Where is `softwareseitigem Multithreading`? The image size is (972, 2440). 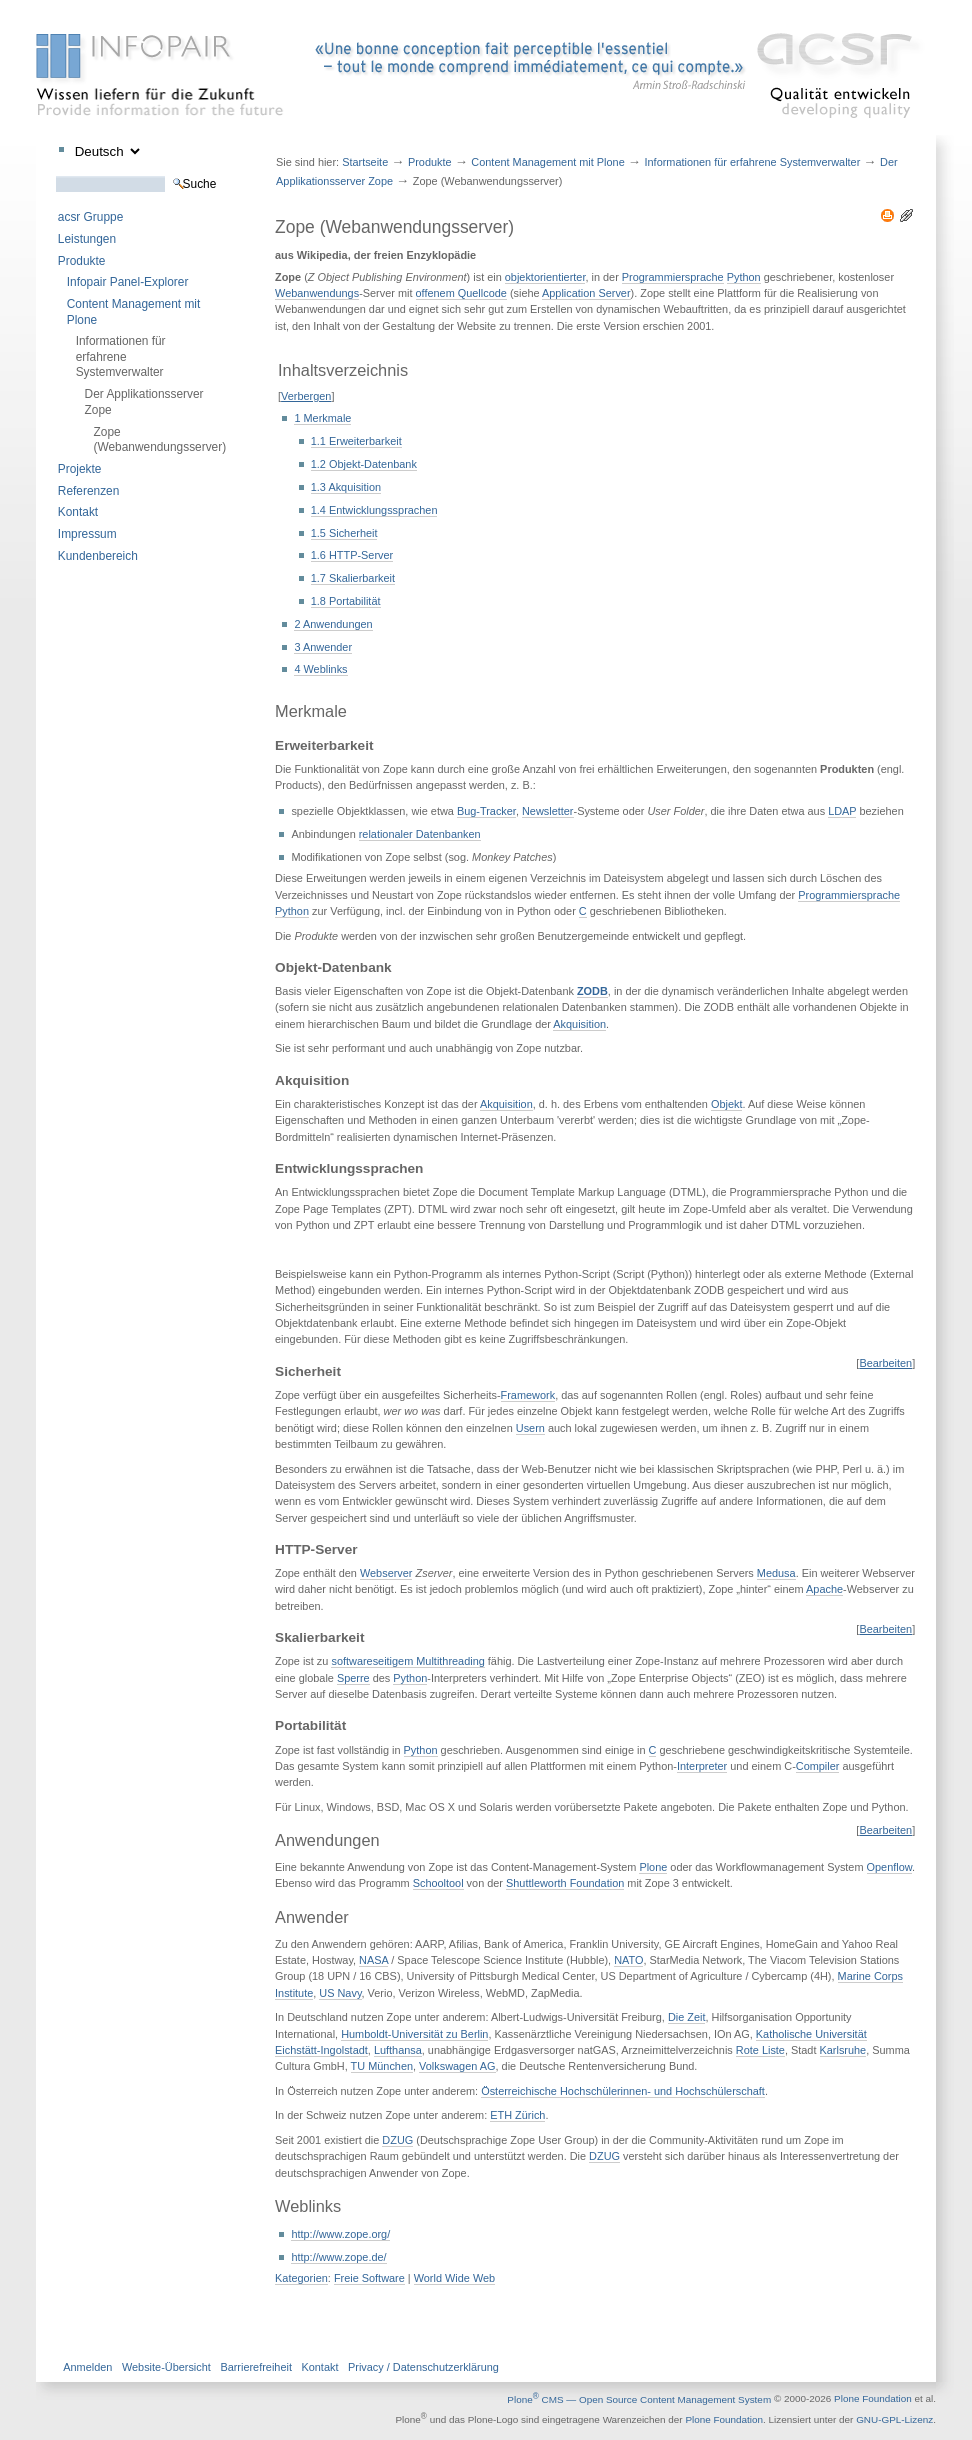 softwareseitigem Multithreading is located at coordinates (407, 1661).